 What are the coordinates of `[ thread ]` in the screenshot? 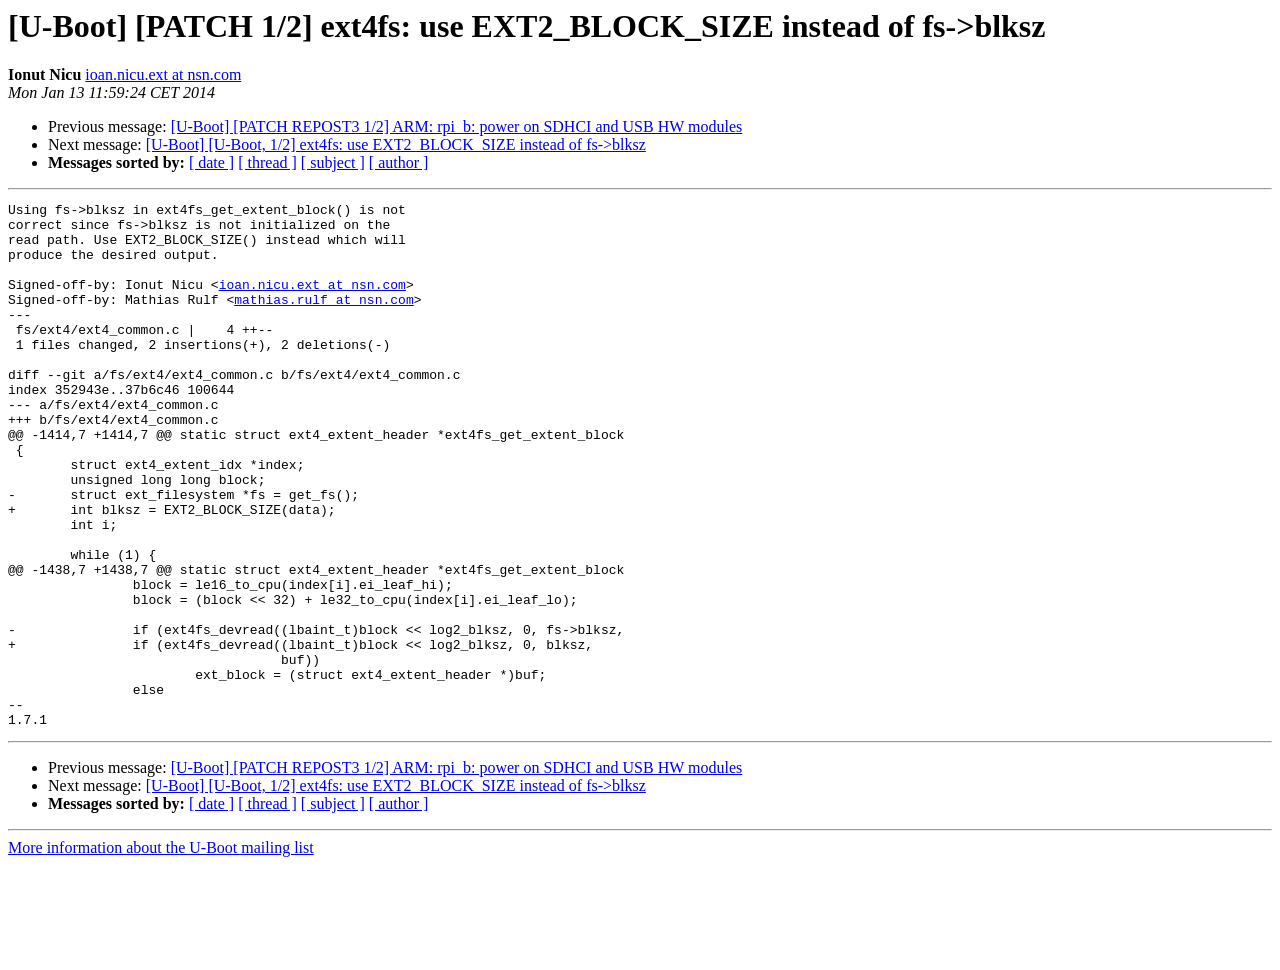 It's located at (267, 162).